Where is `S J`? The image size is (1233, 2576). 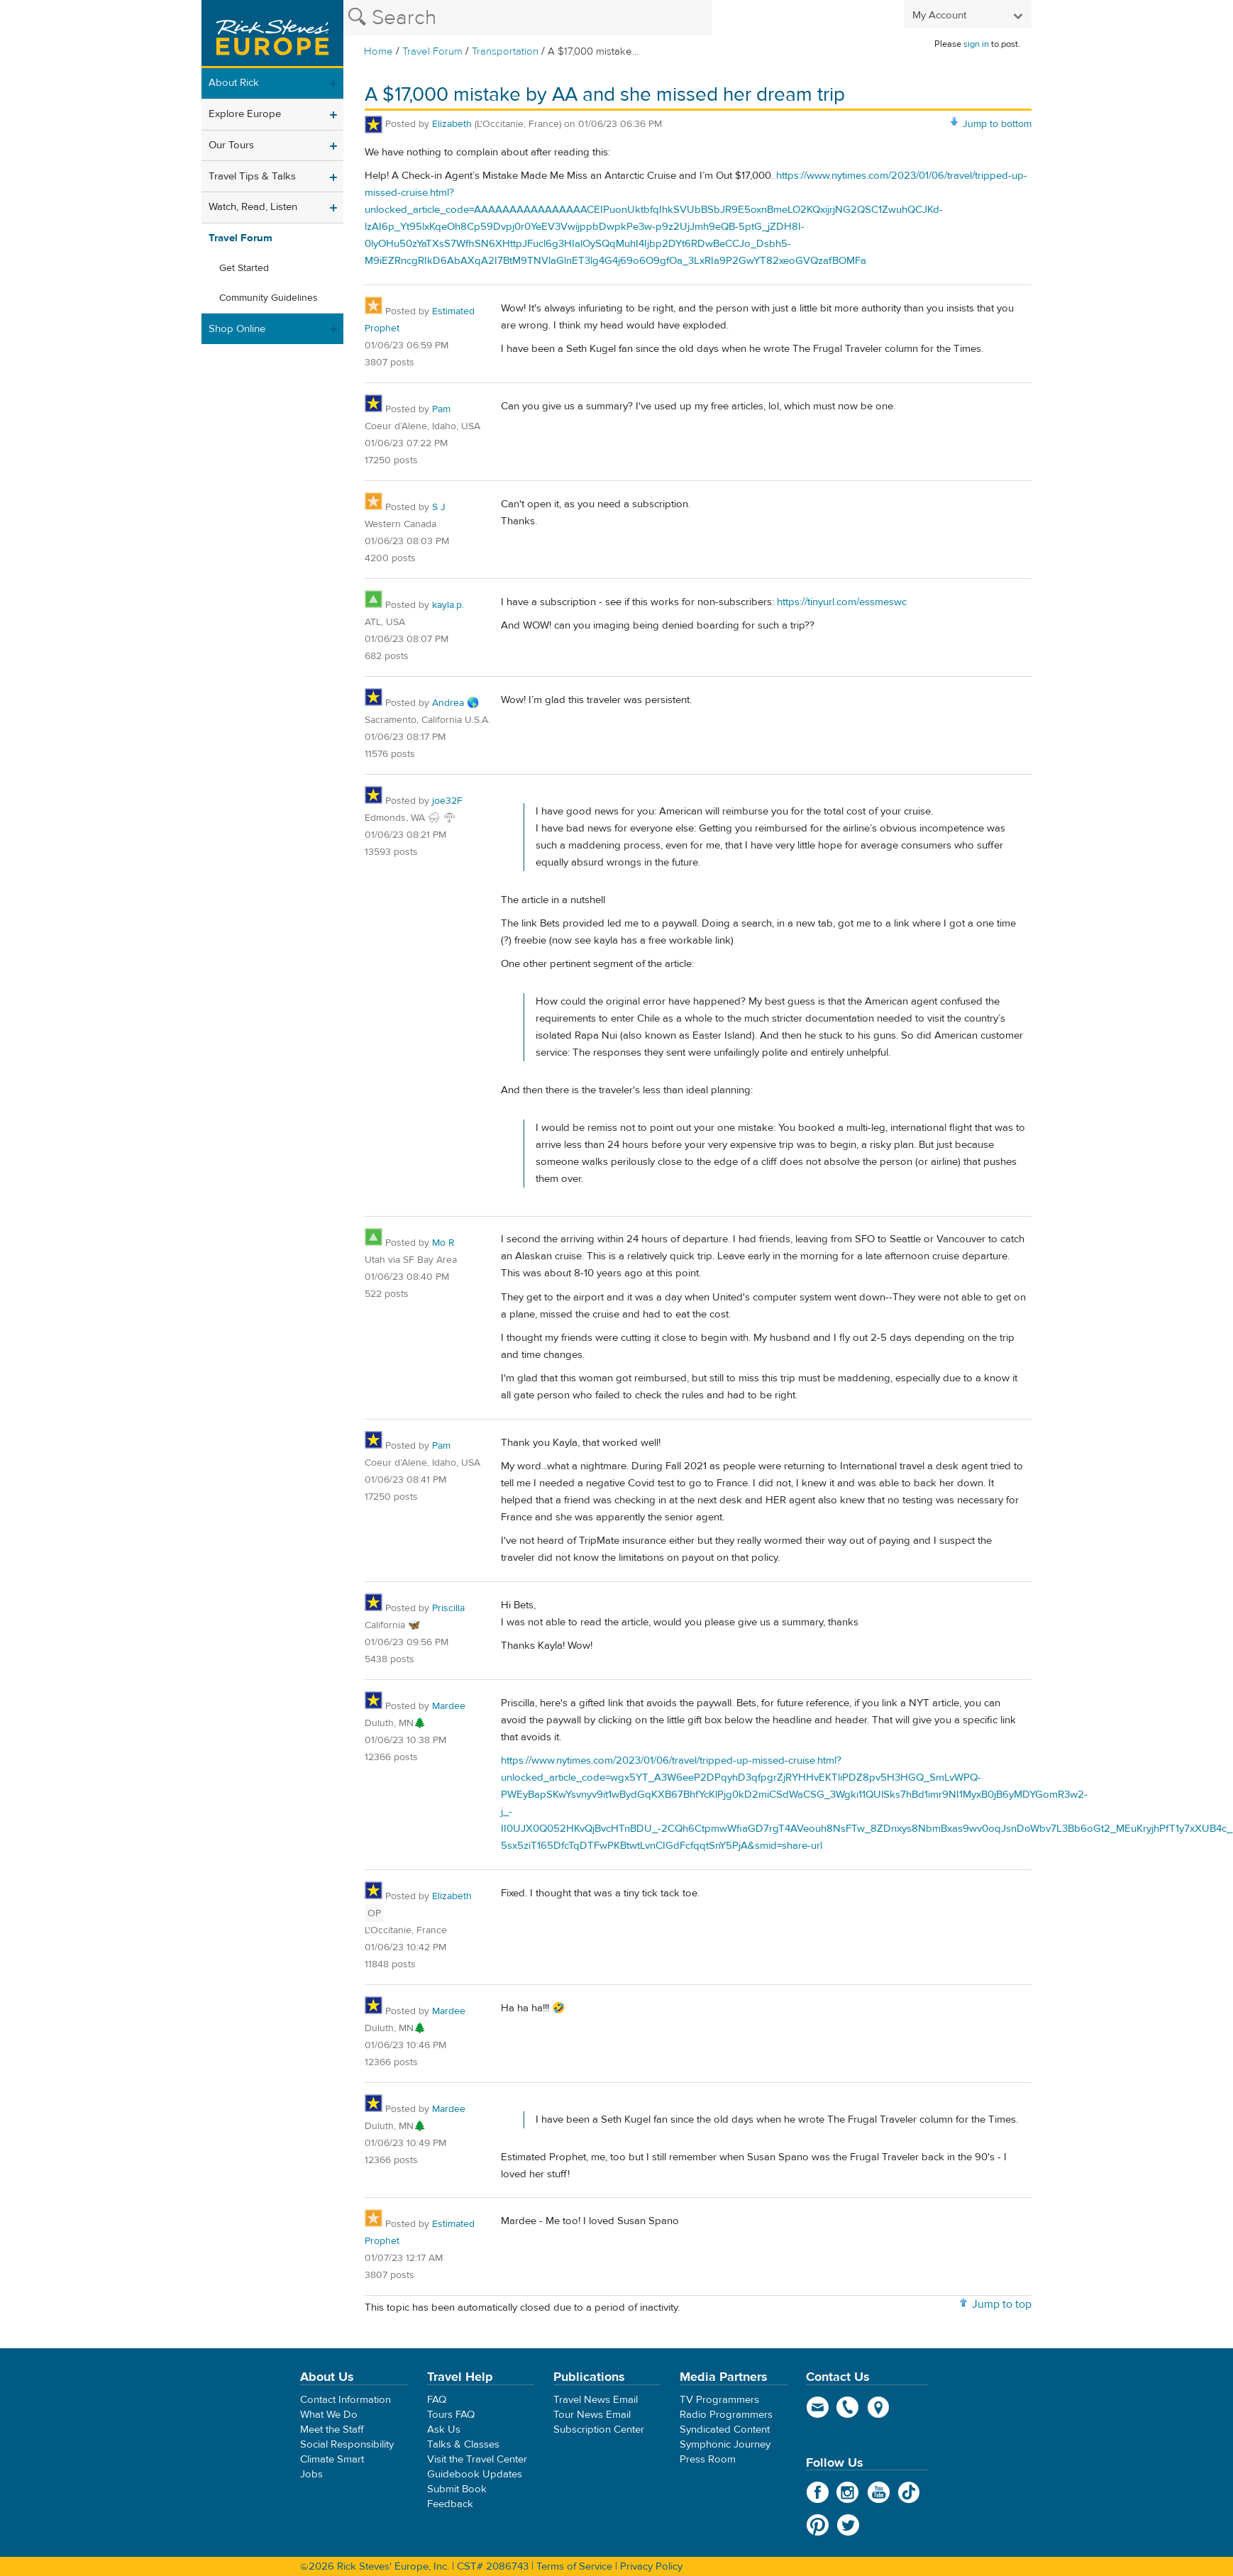 S J is located at coordinates (439, 507).